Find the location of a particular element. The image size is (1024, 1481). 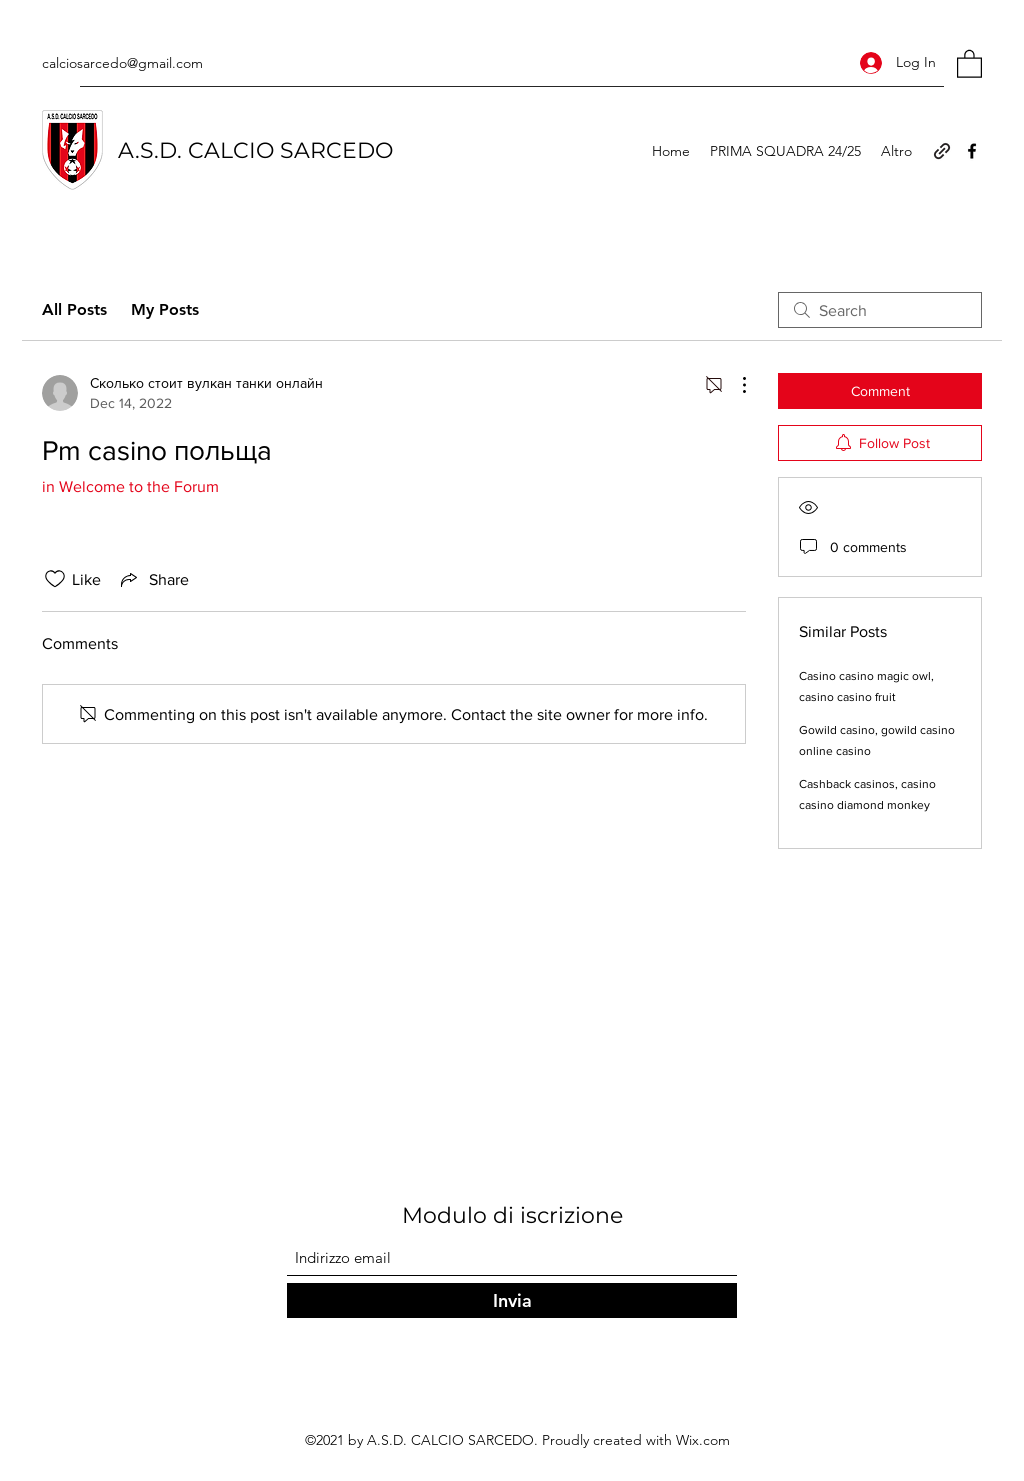

[Facebook] is located at coordinates (972, 151).